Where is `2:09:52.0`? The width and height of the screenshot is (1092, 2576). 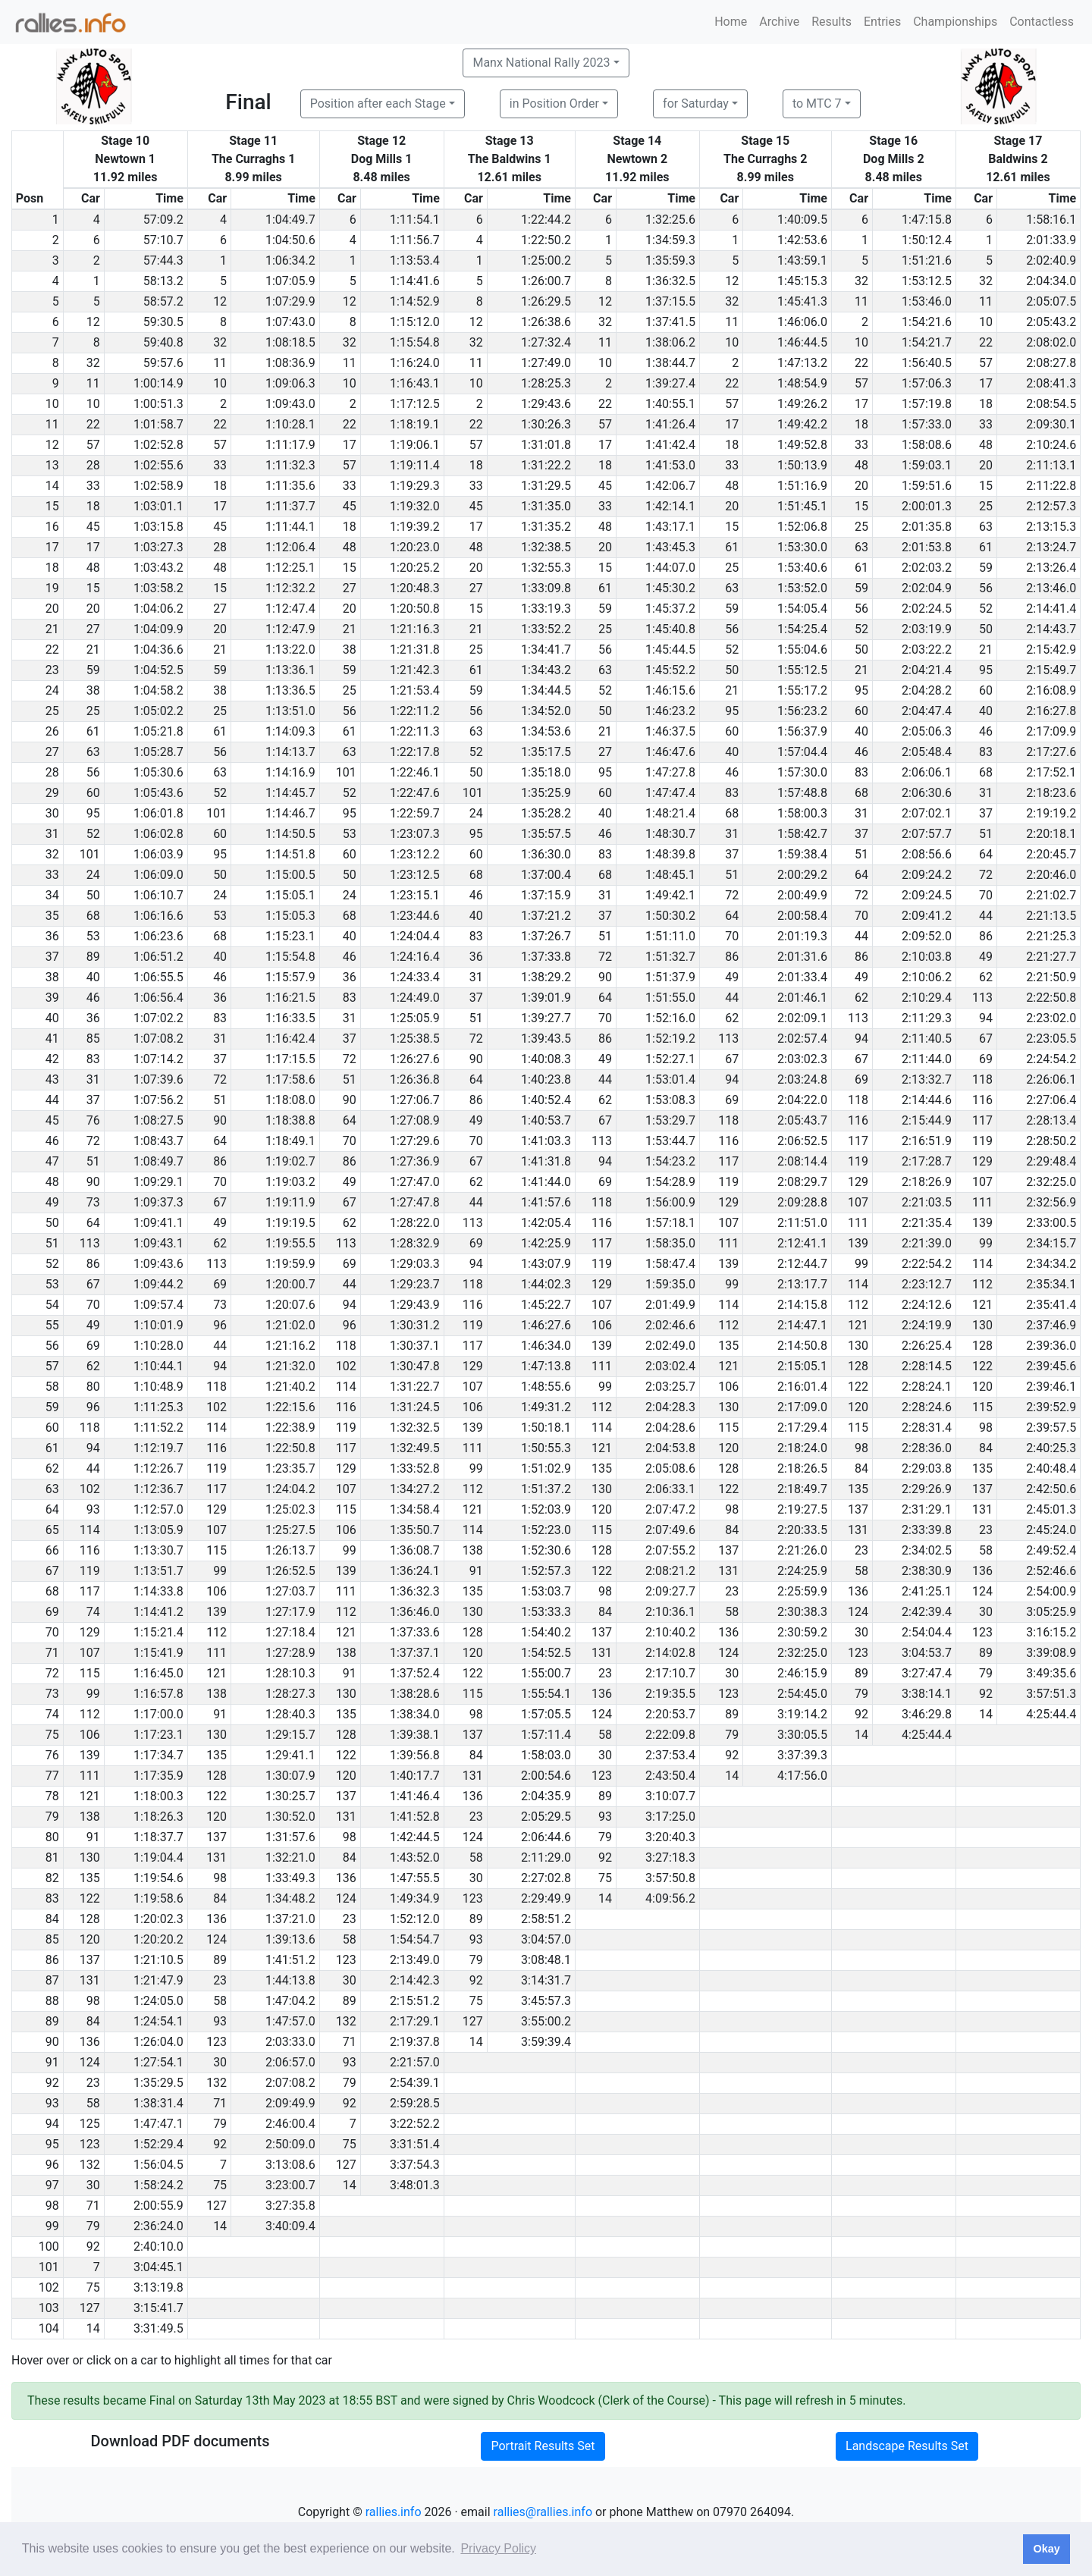 2:09:52.0 is located at coordinates (927, 936).